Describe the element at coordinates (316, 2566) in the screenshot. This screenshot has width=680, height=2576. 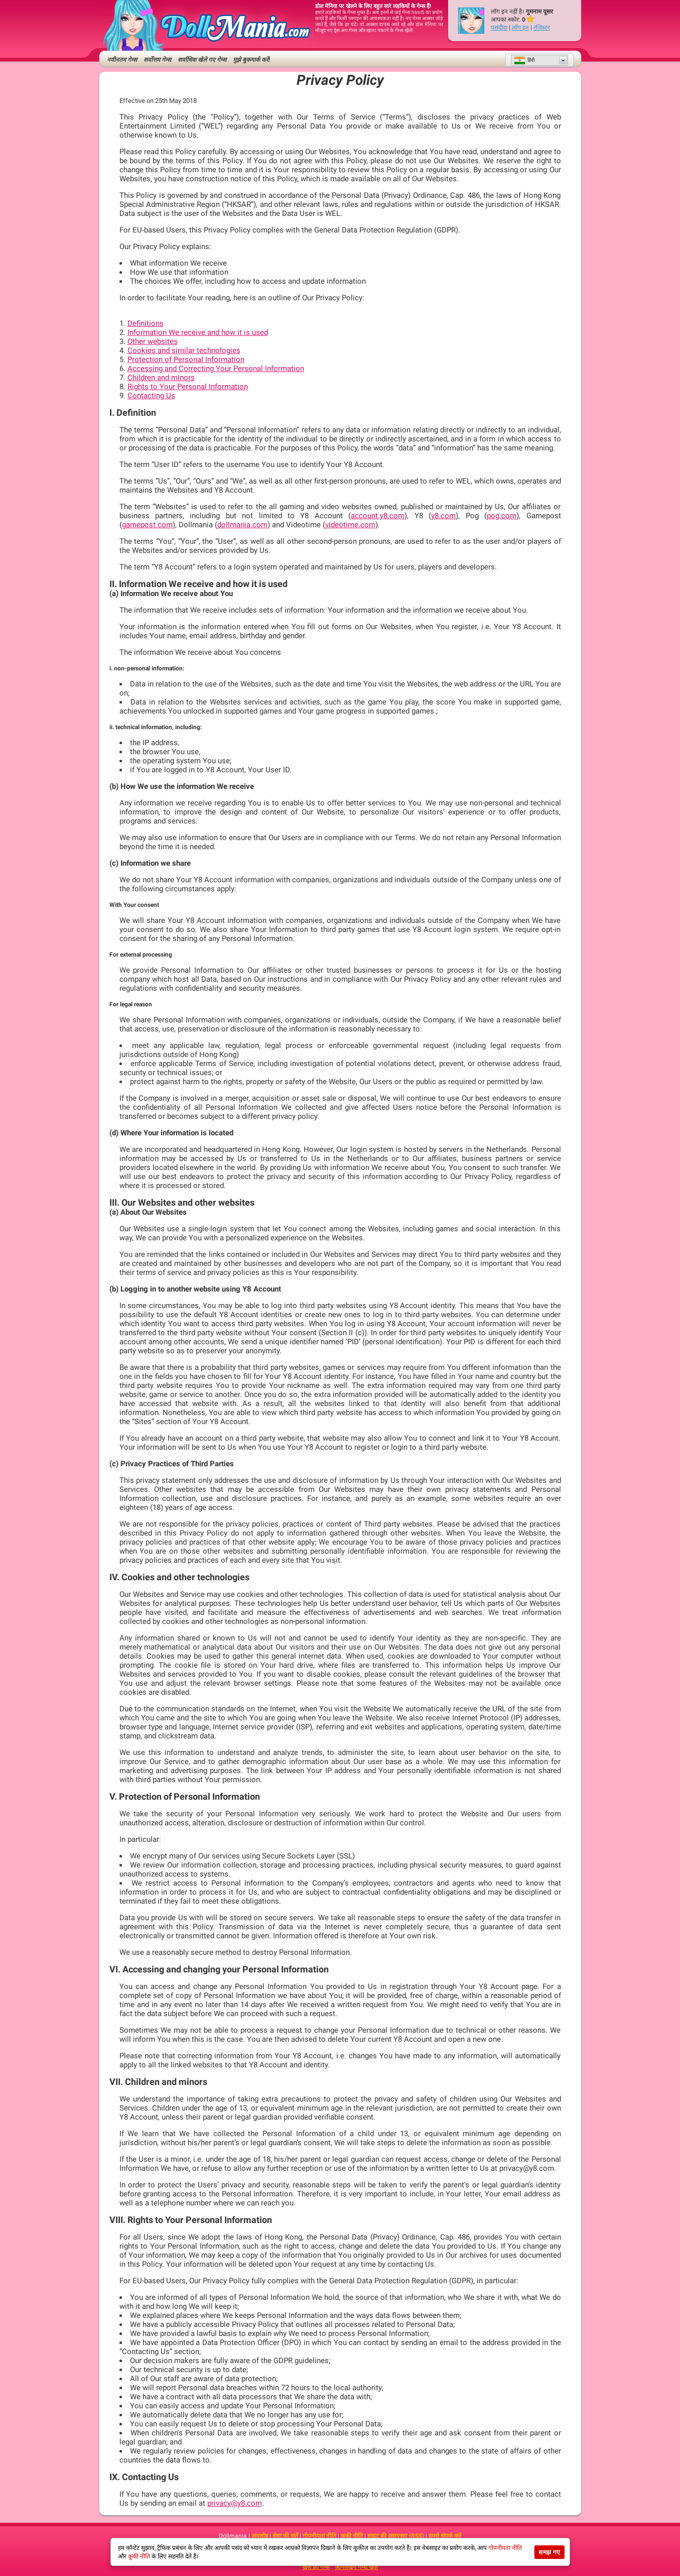
I see `खेलें फ्री गेम्स` at that location.